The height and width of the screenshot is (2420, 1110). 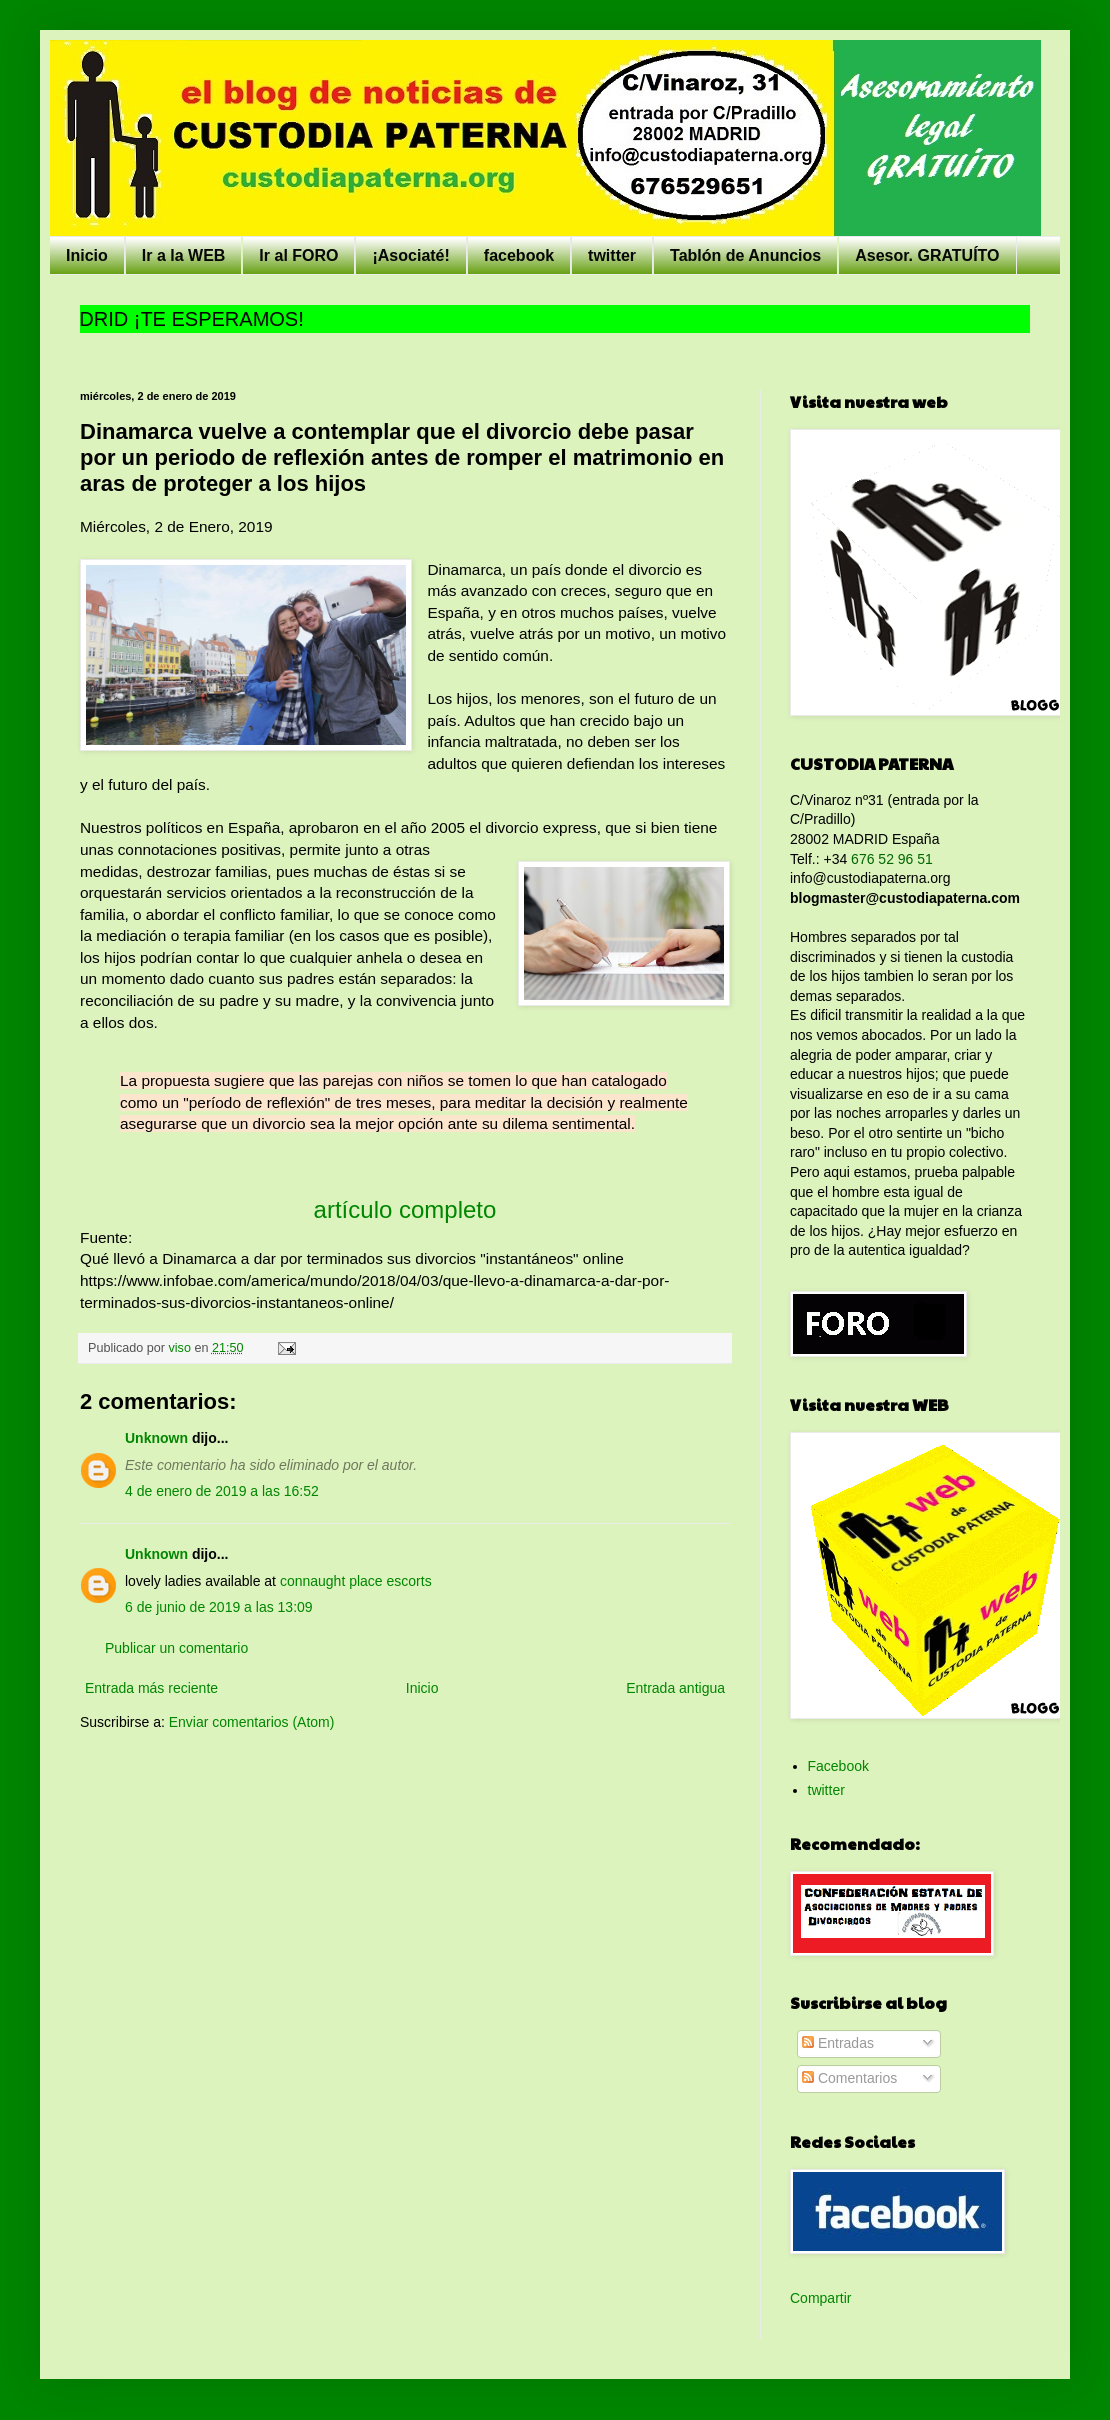 I want to click on Ir al FORO, so click(x=298, y=255).